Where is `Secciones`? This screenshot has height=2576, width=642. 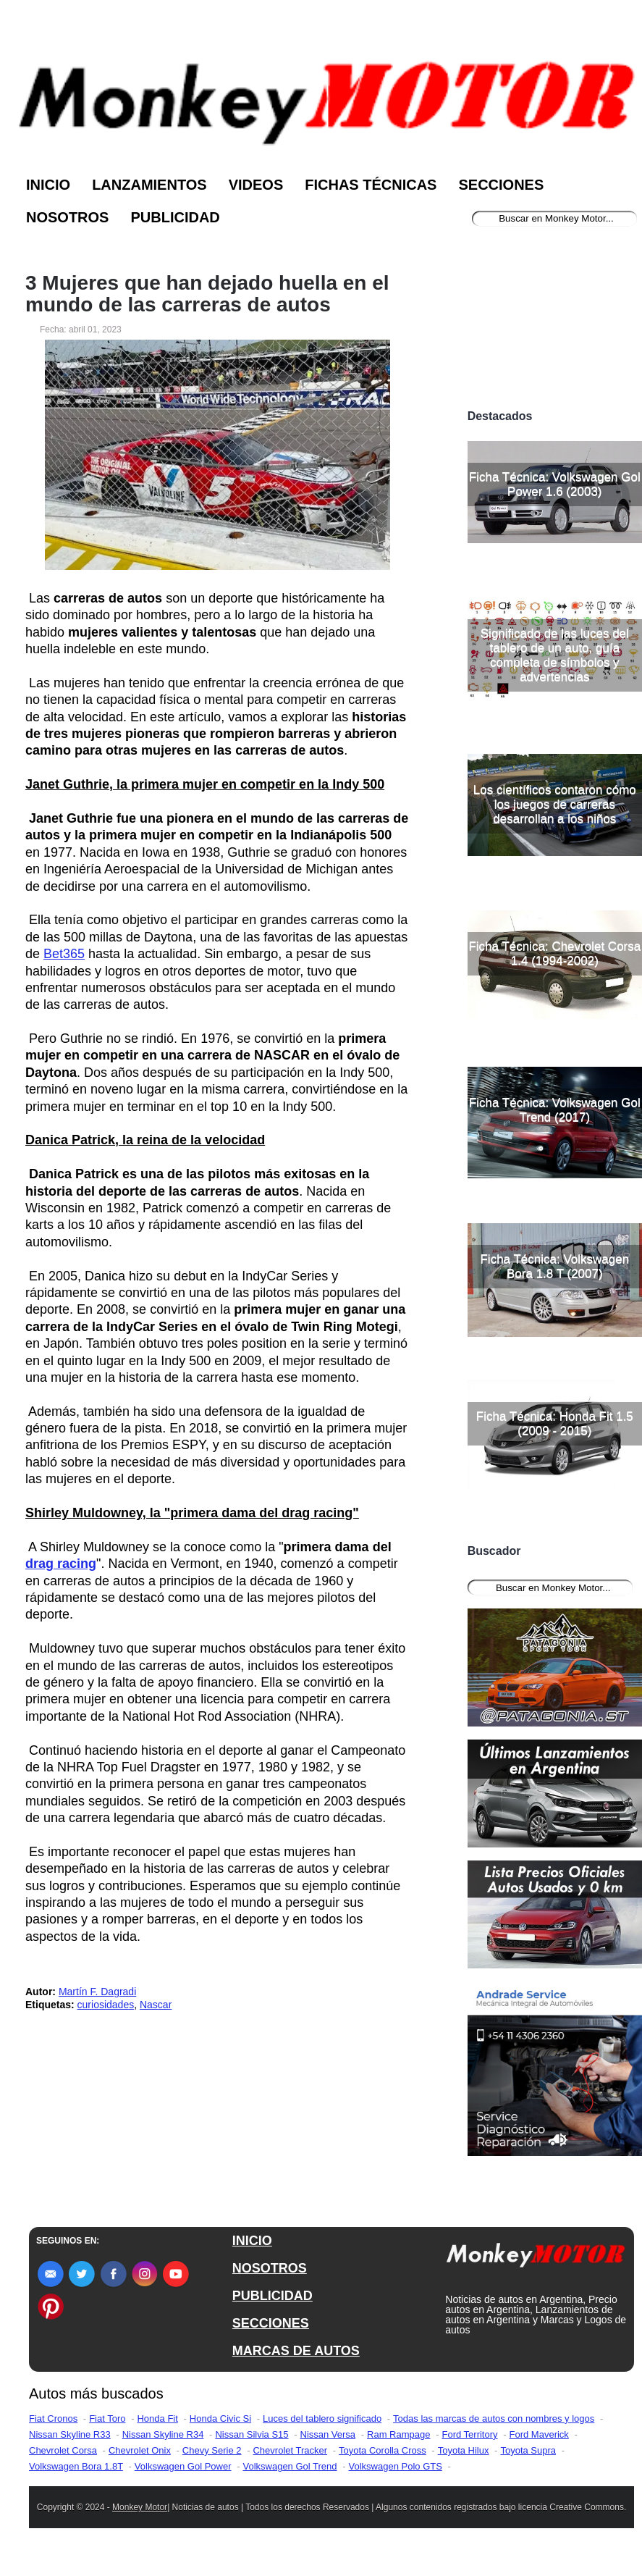 Secciones is located at coordinates (501, 185).